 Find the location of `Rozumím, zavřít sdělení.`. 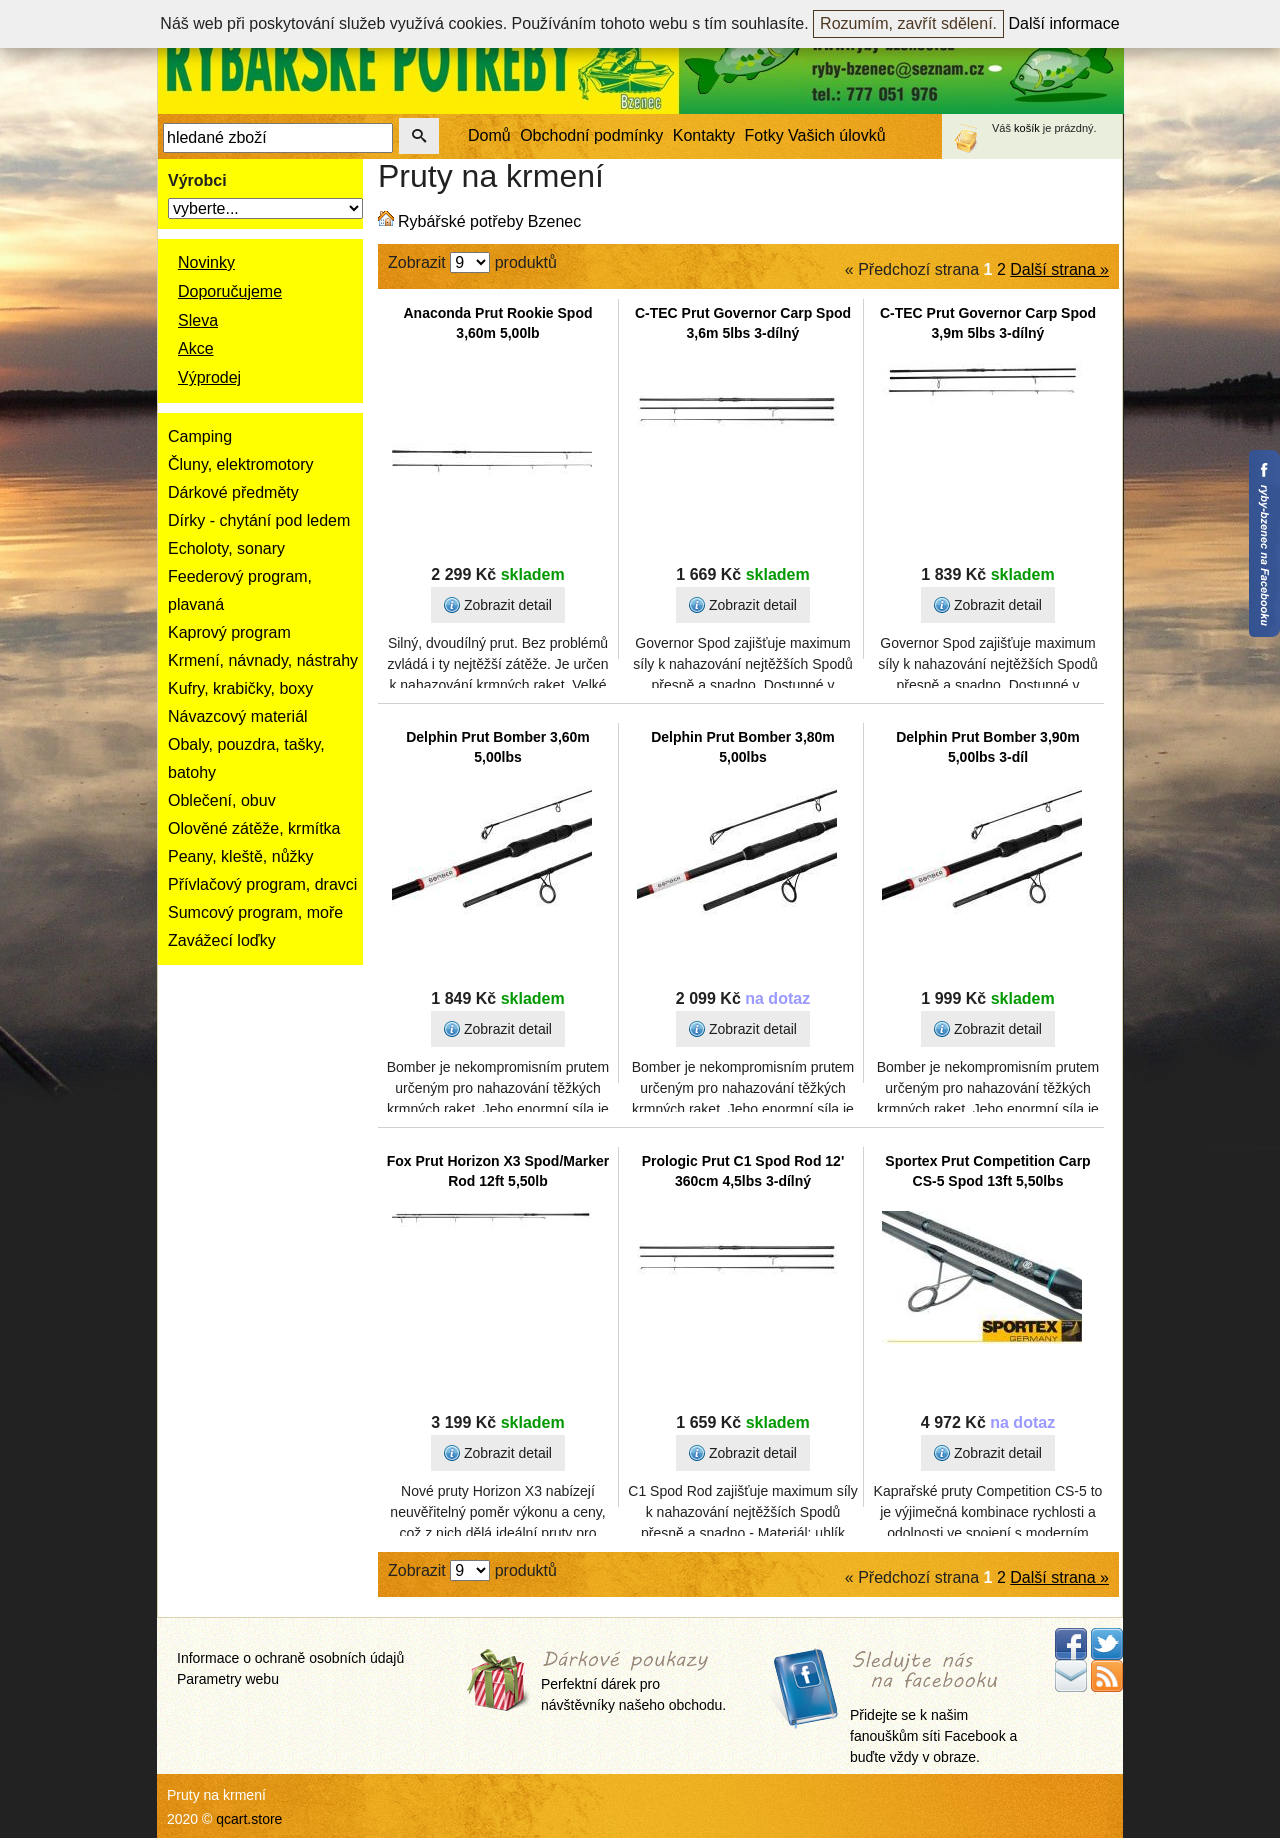

Rozumím, zavřít sdělení. is located at coordinates (908, 23).